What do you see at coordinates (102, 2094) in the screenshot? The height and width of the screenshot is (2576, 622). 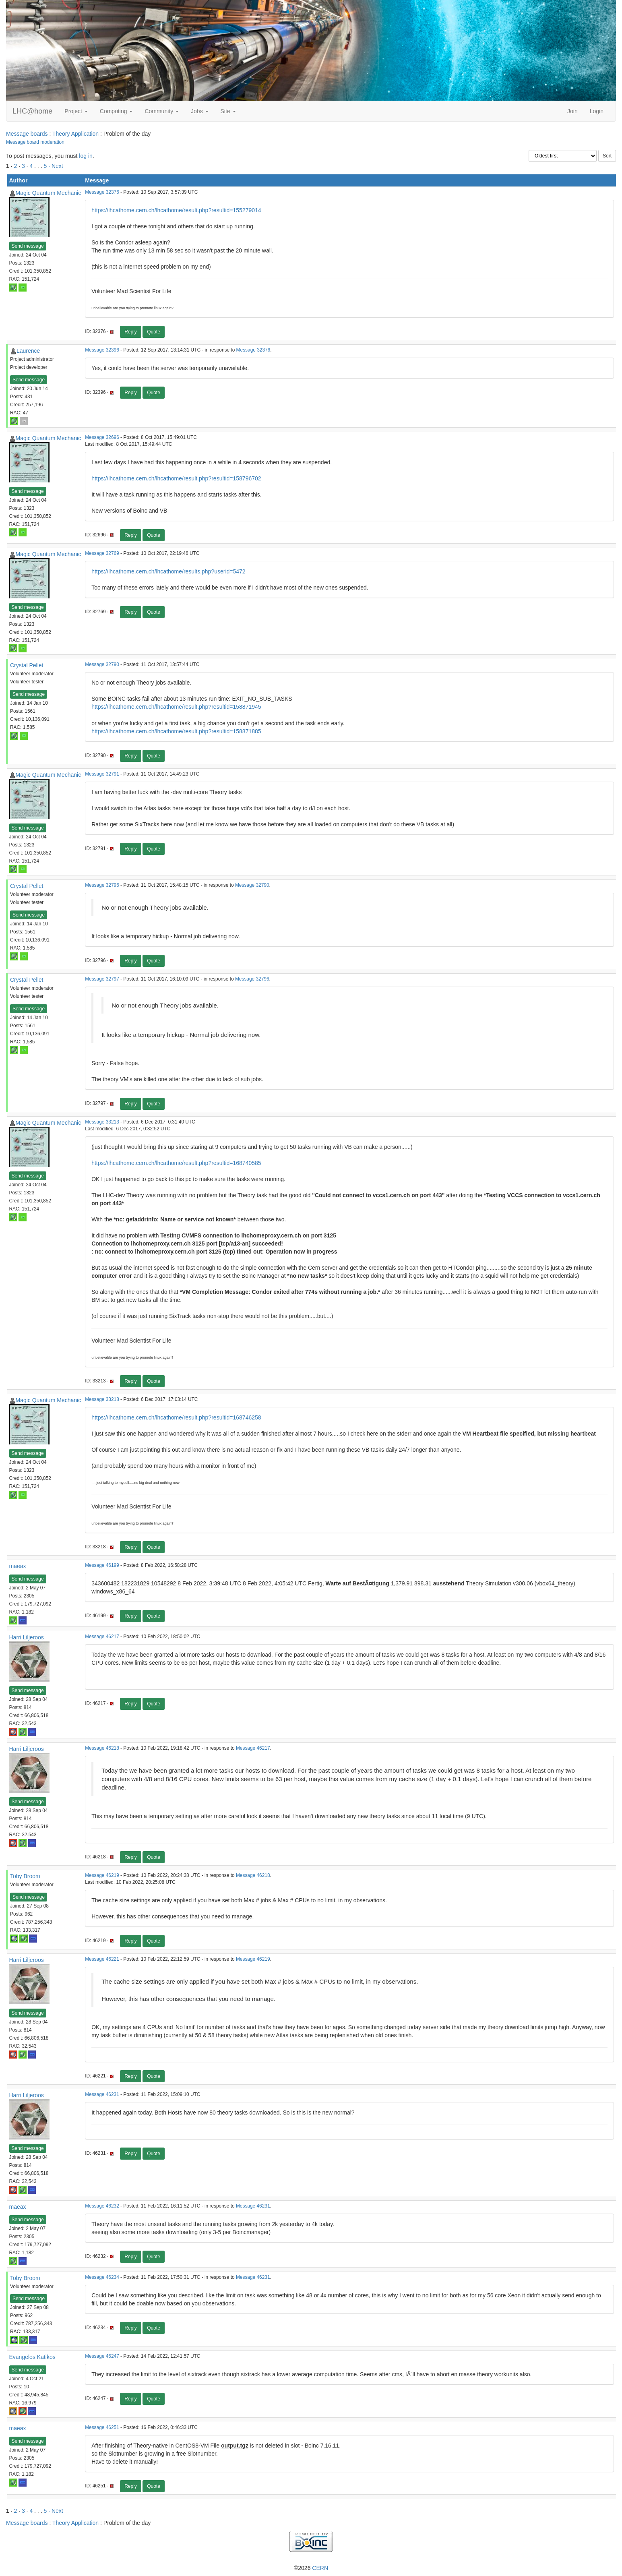 I see `Message 46231` at bounding box center [102, 2094].